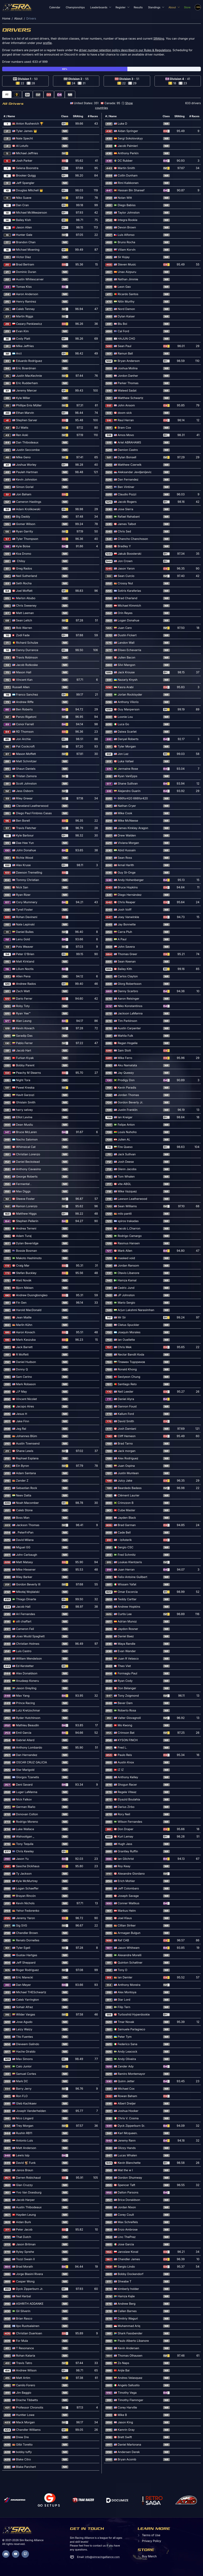  What do you see at coordinates (79, 820) in the screenshot?
I see `96.35` at bounding box center [79, 820].